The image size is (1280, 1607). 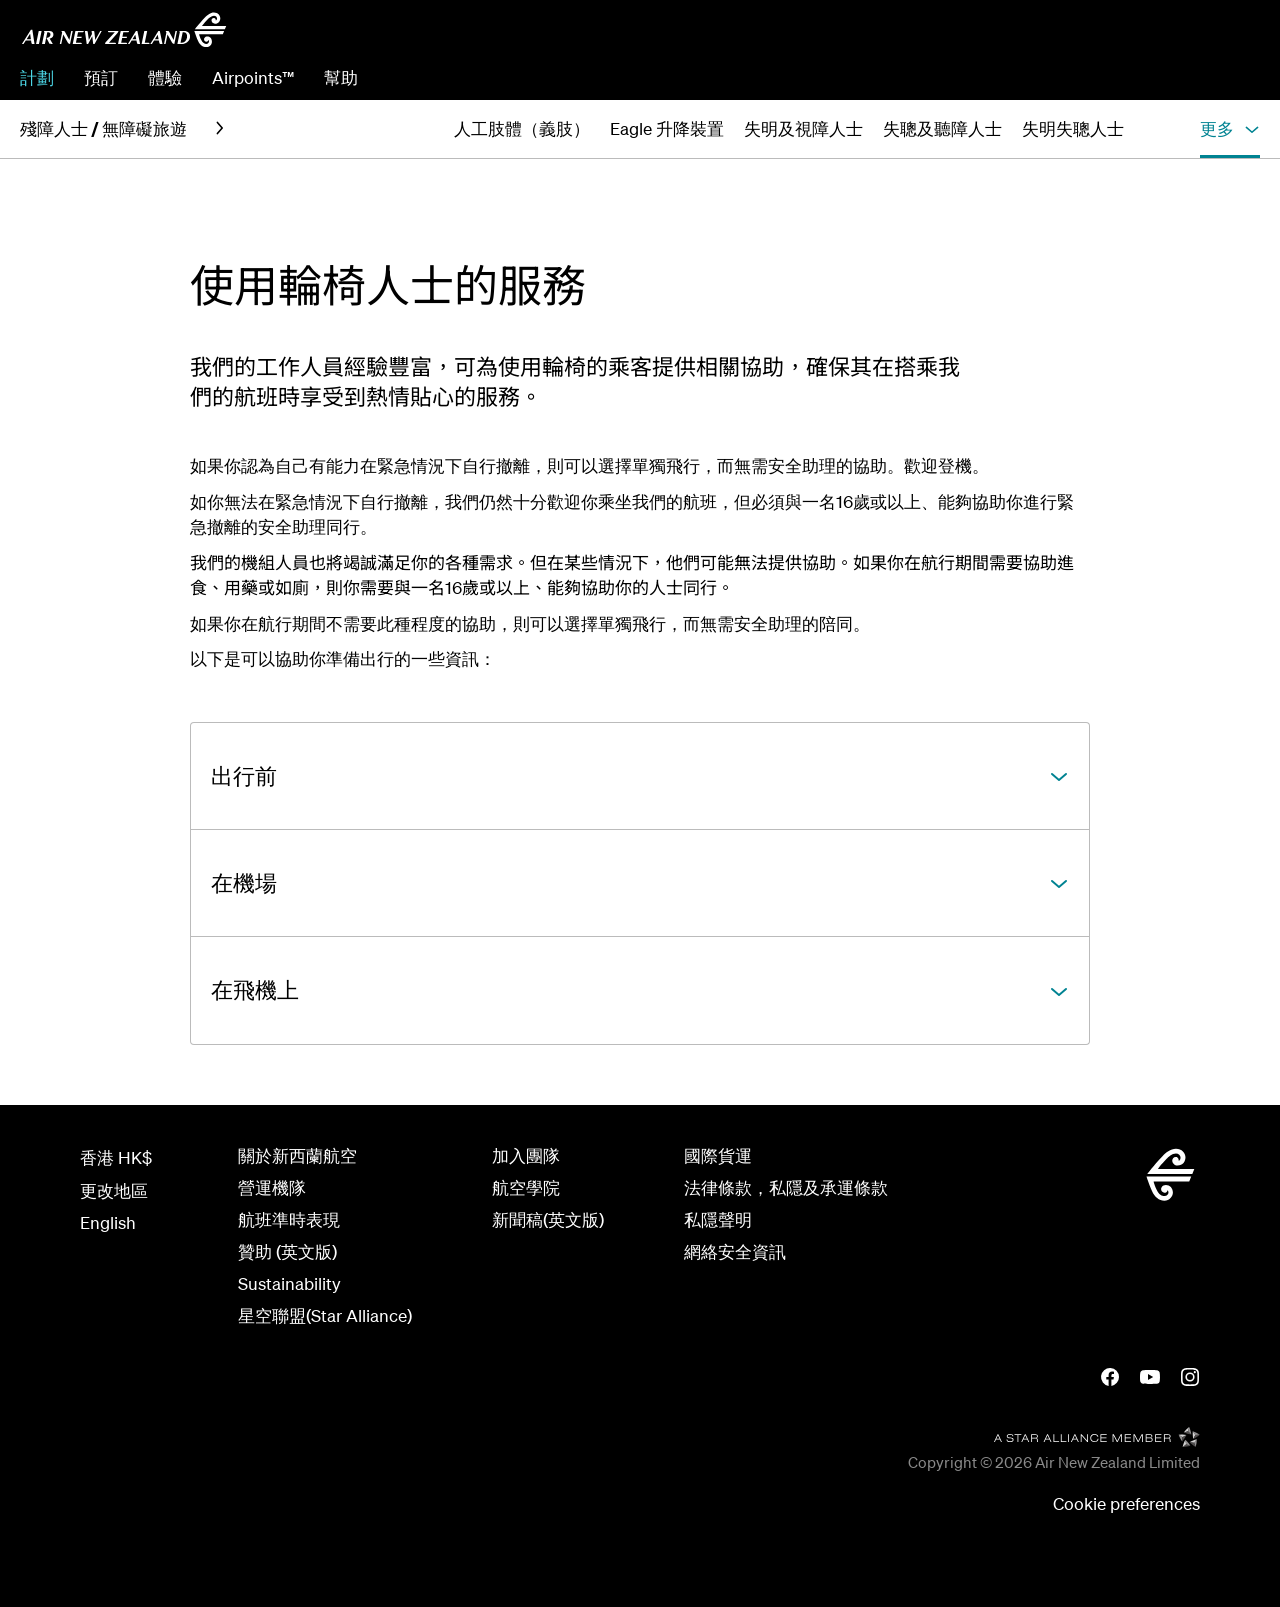 I want to click on 預辦登機, so click(x=1172, y=77).